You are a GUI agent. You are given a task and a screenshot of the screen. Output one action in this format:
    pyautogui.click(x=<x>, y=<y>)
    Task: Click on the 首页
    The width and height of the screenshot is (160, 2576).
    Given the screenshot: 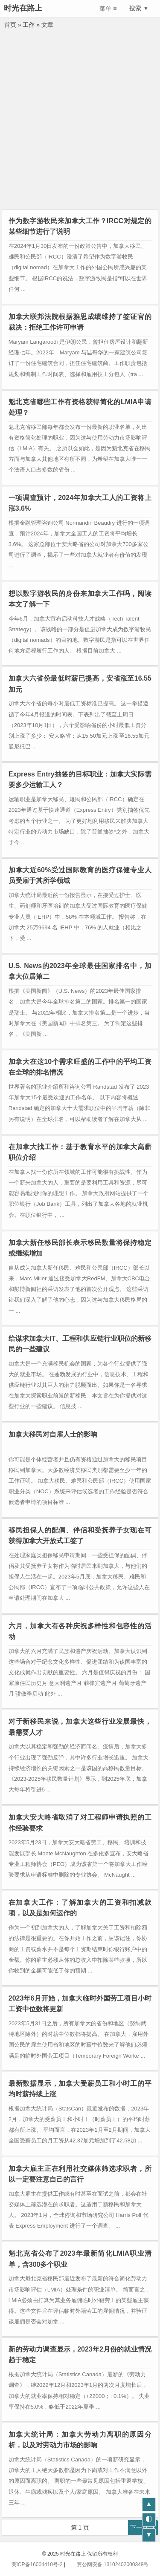 What is the action you would take?
    pyautogui.click(x=10, y=24)
    